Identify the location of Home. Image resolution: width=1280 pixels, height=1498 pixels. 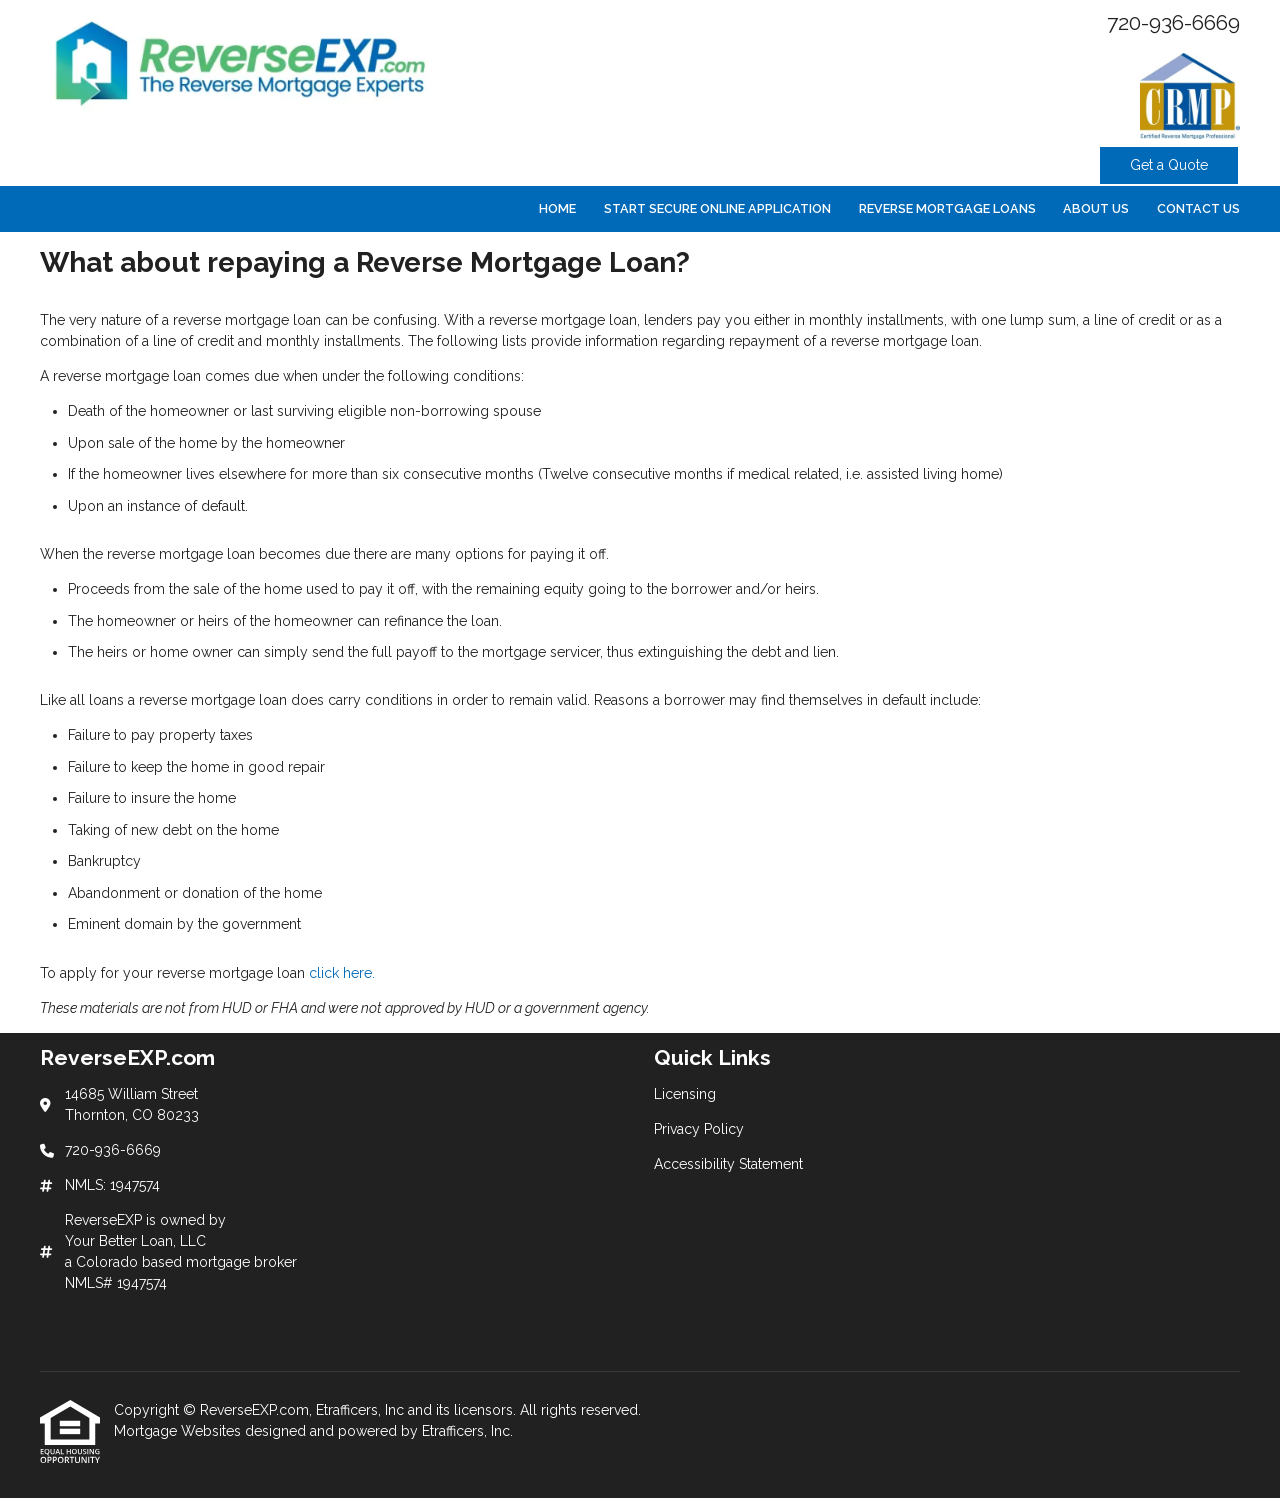
(557, 208).